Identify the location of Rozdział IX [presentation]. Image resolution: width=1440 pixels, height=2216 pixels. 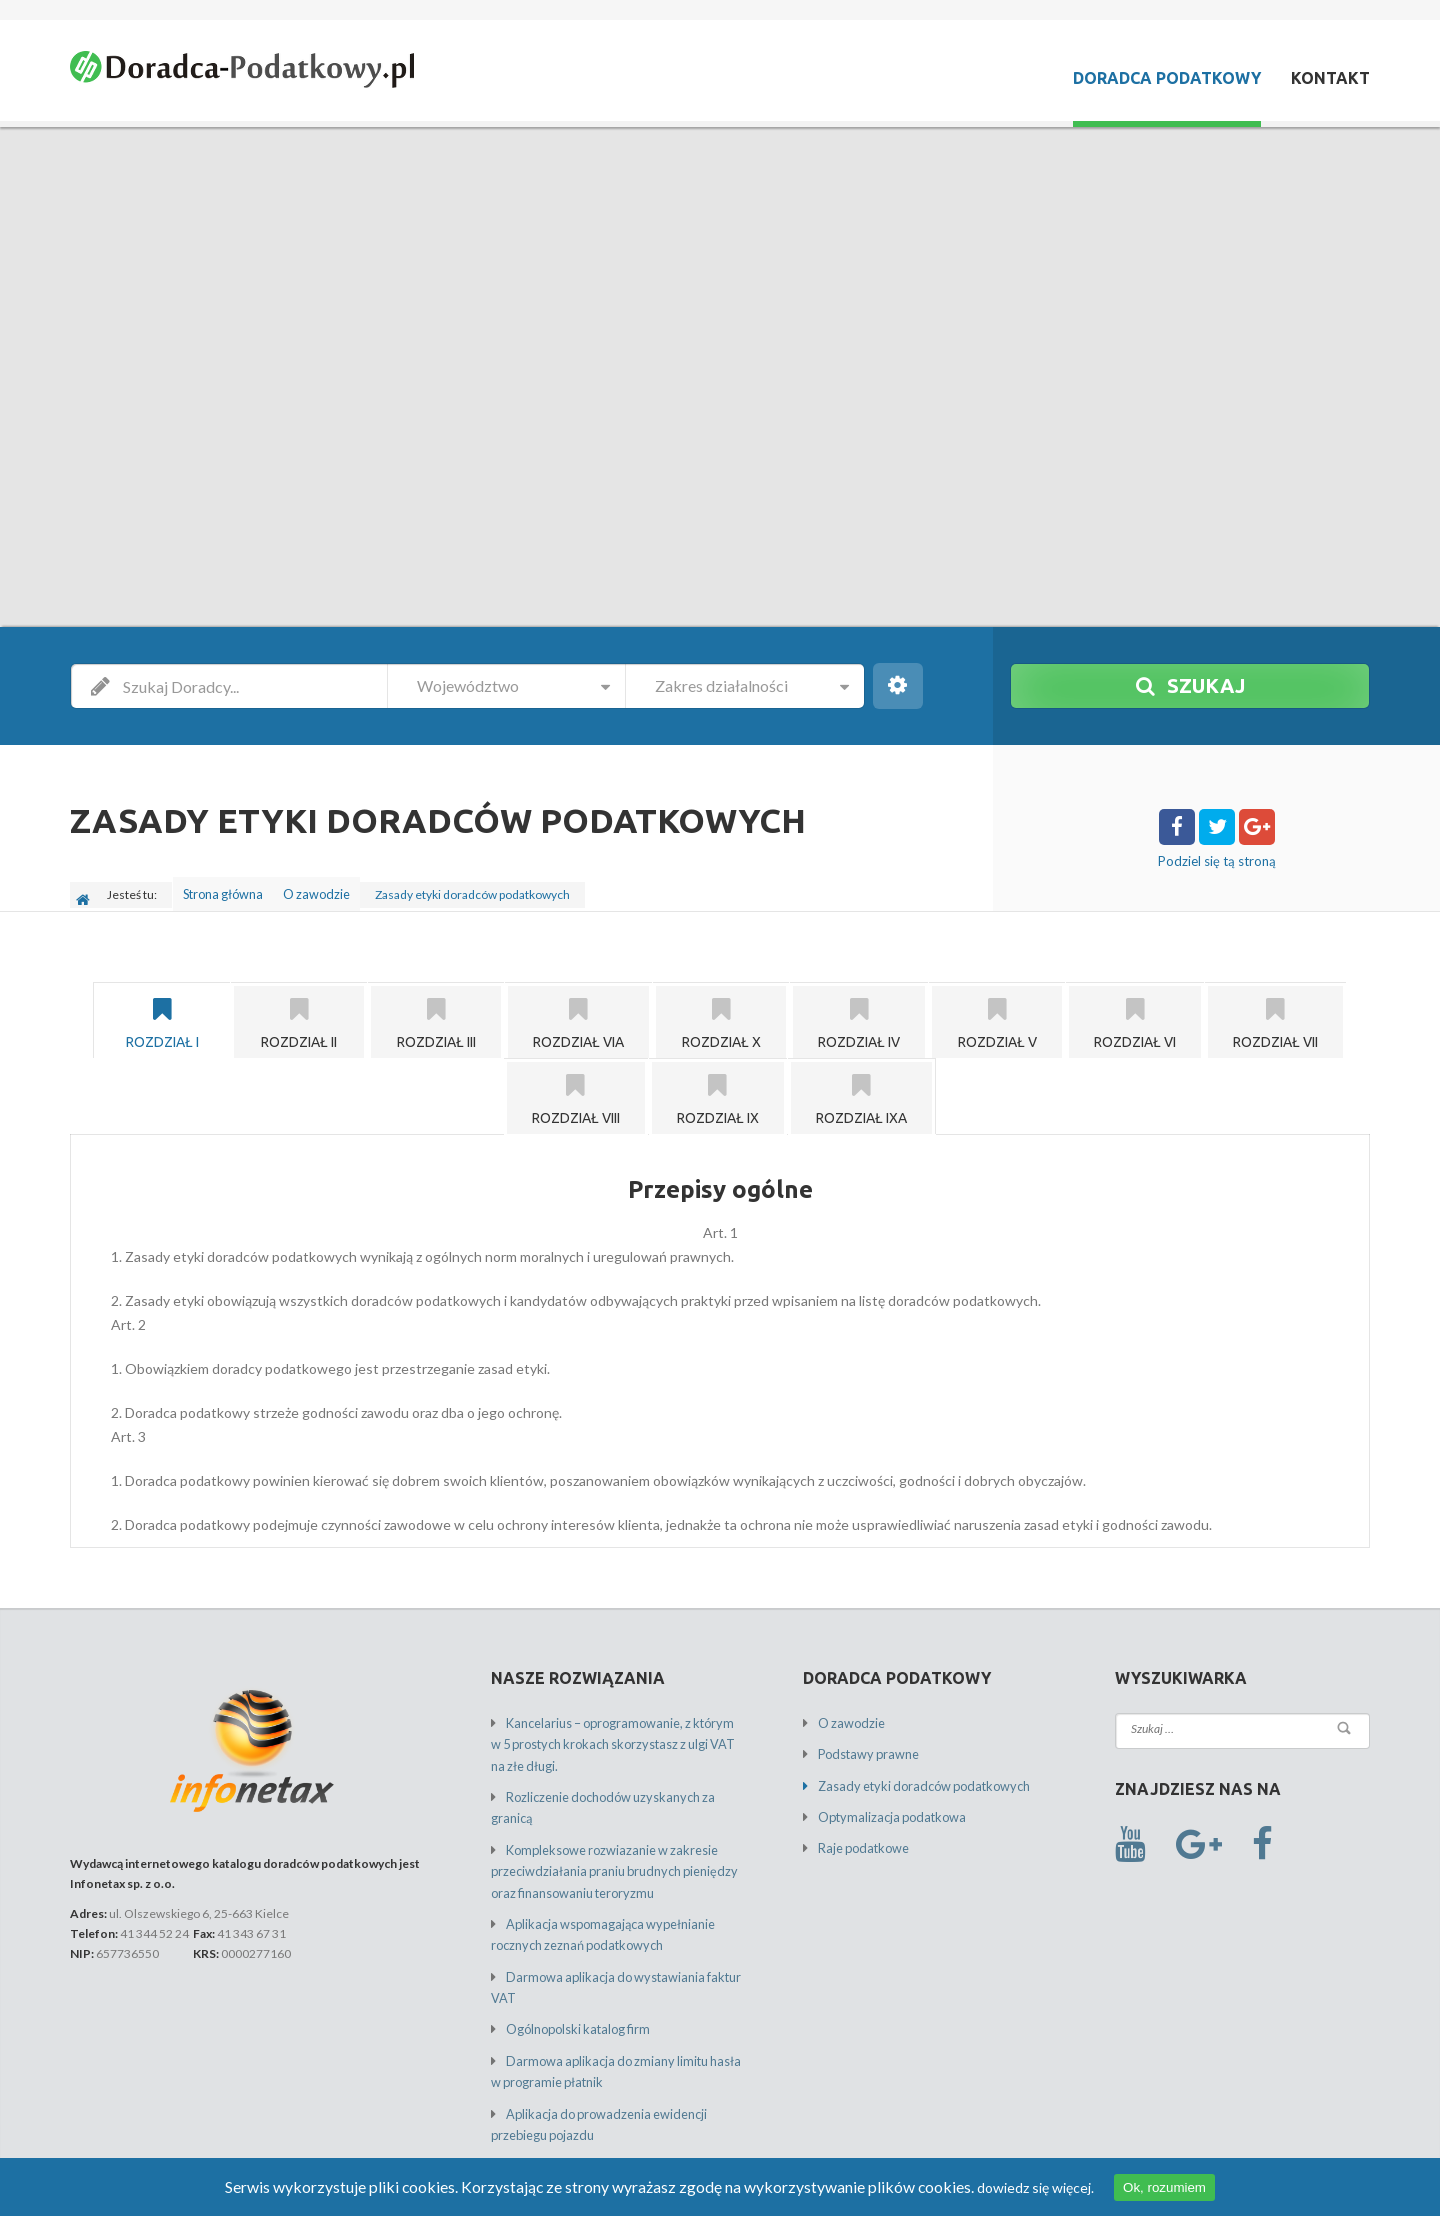
(718, 1091).